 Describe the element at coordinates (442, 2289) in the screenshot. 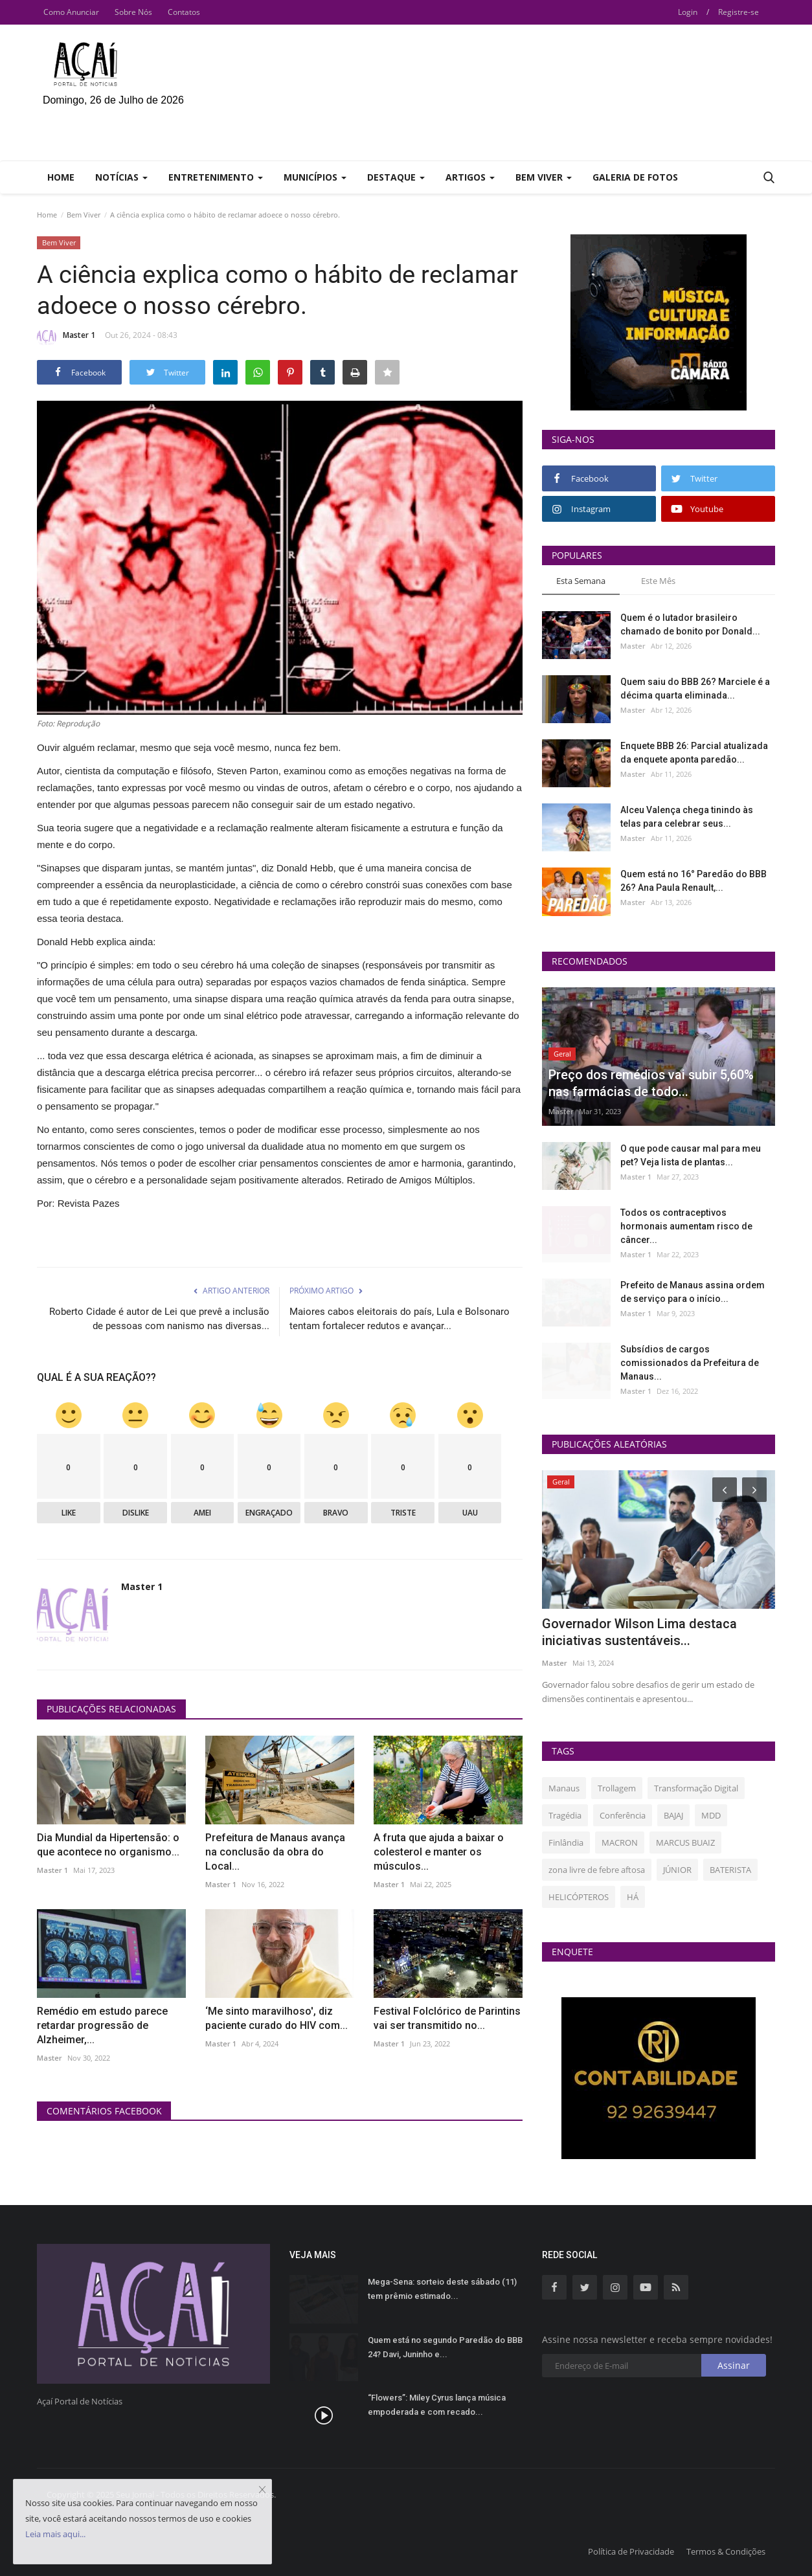

I see `Mega-Sena: sorteio deste sábado (11) tem prêmio estimado...` at that location.